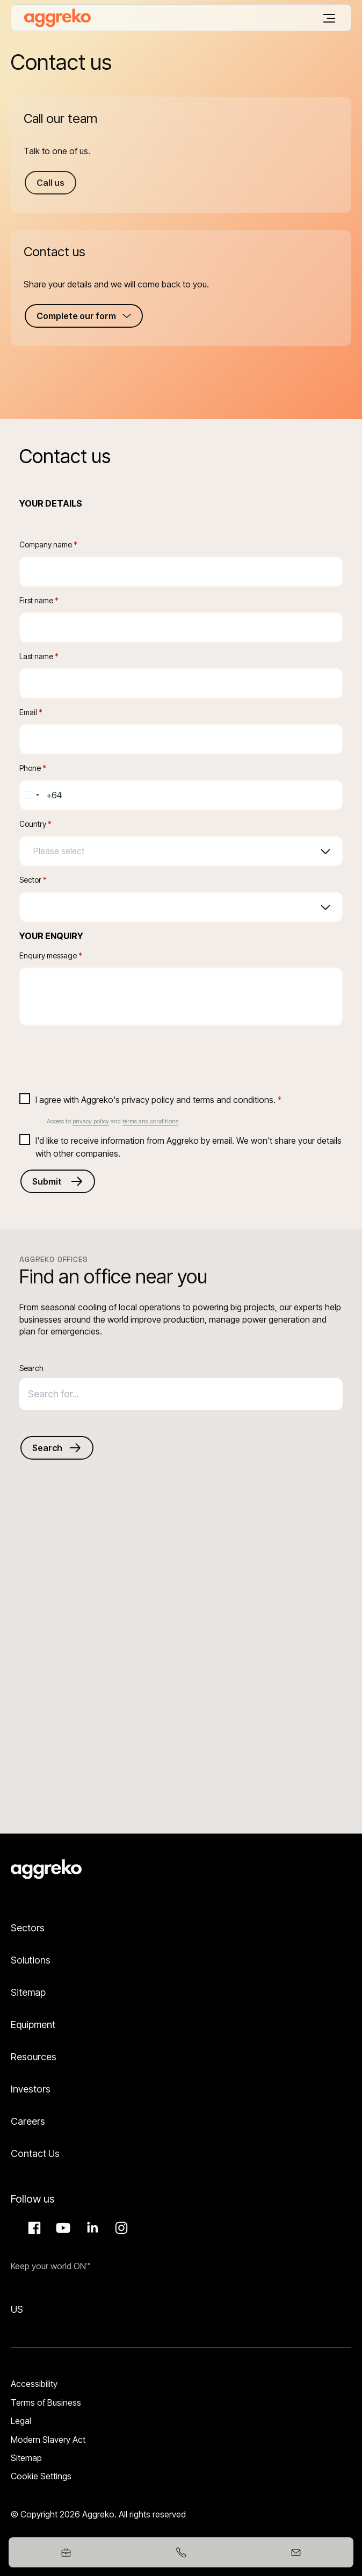 The image size is (362, 2576). I want to click on Aggreko Media, so click(62, 2227).